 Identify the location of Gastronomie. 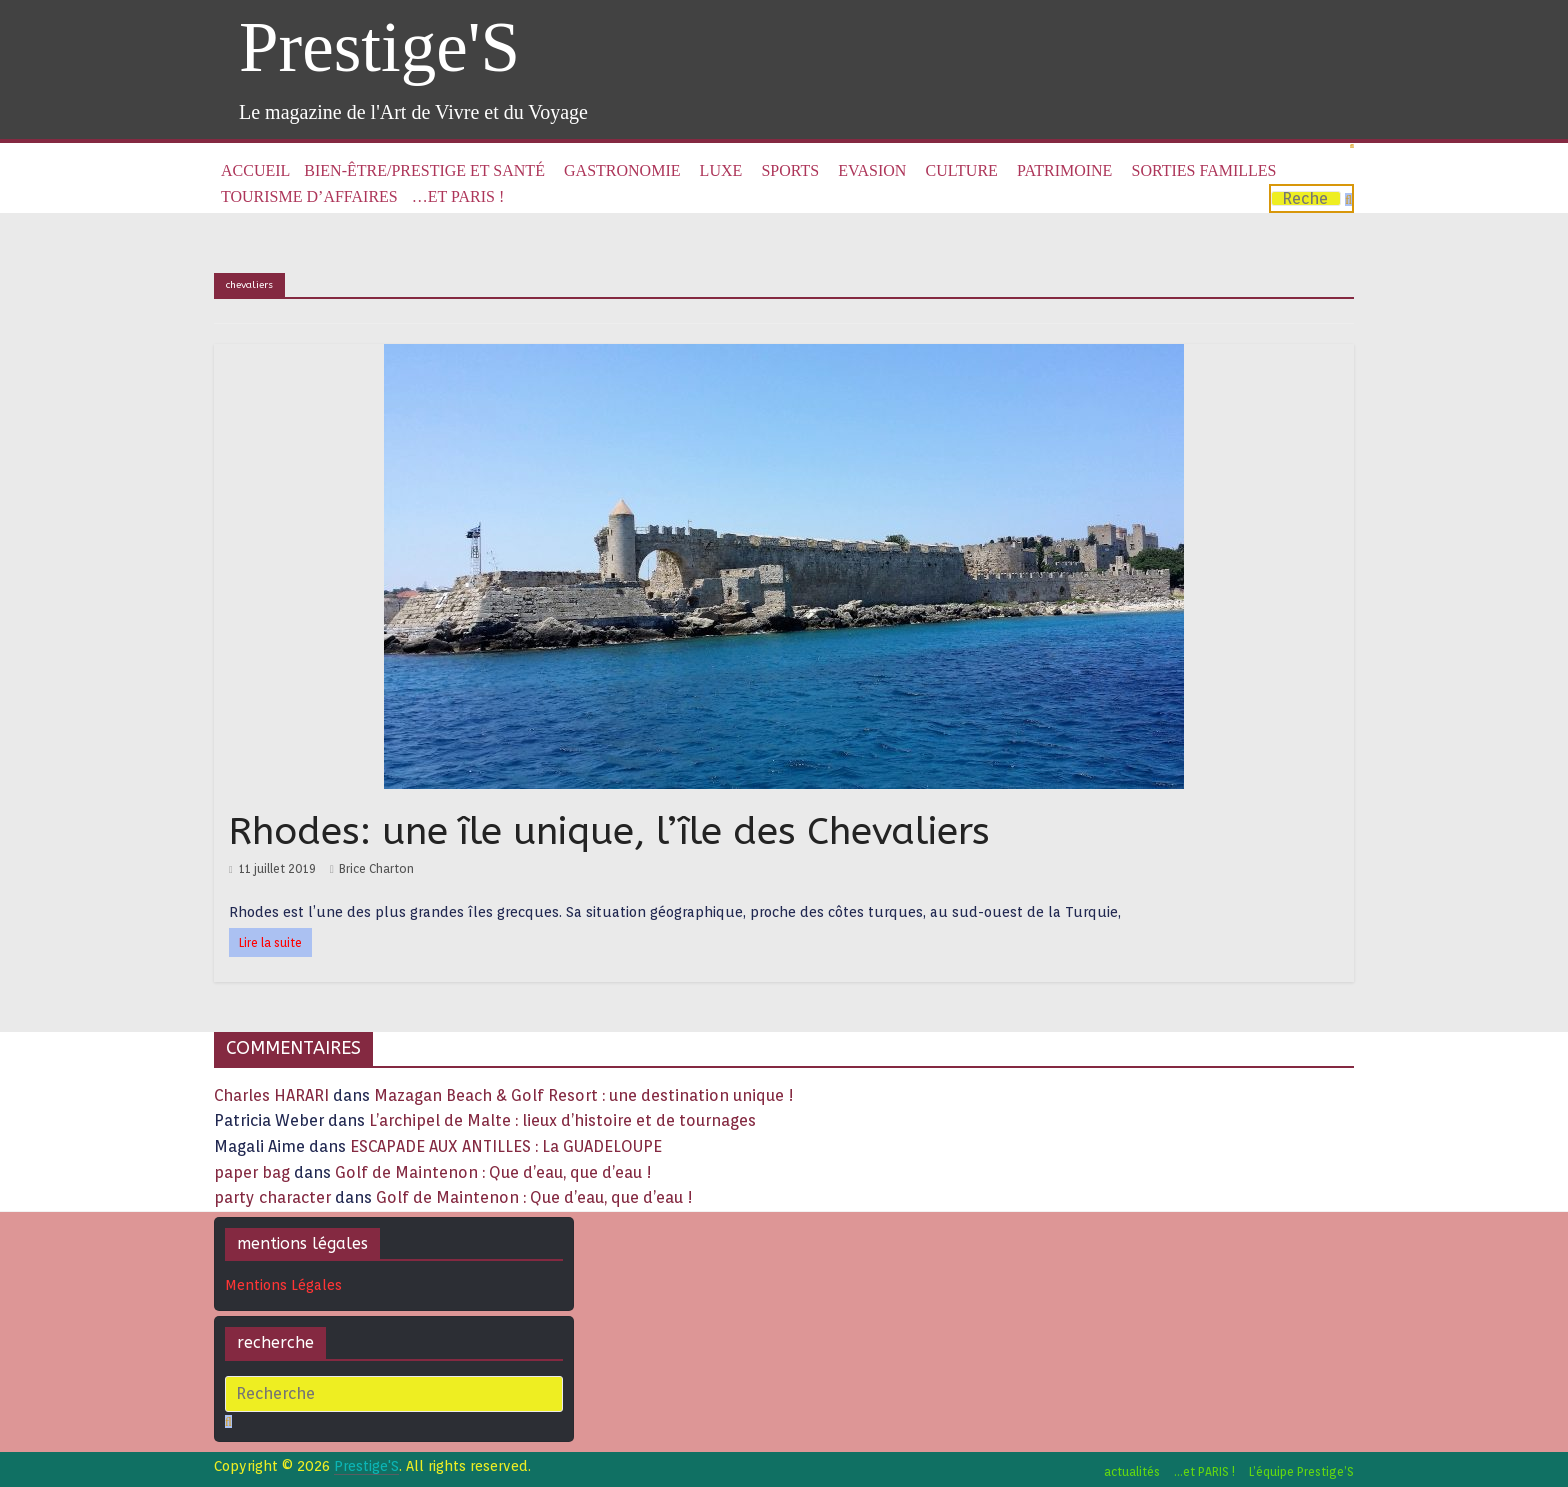
(622, 170).